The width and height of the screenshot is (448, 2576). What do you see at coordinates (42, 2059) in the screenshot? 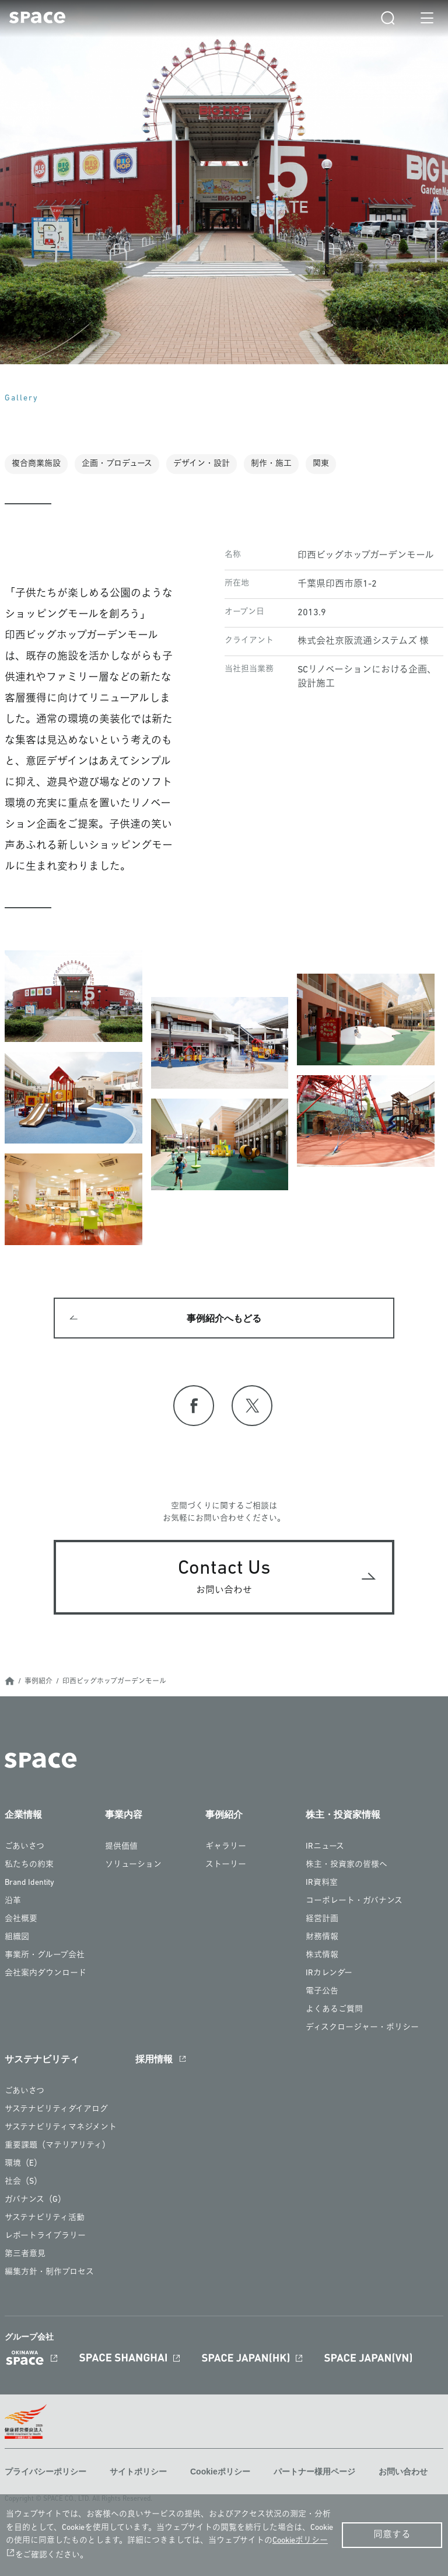
I see `サステナビリティ` at bounding box center [42, 2059].